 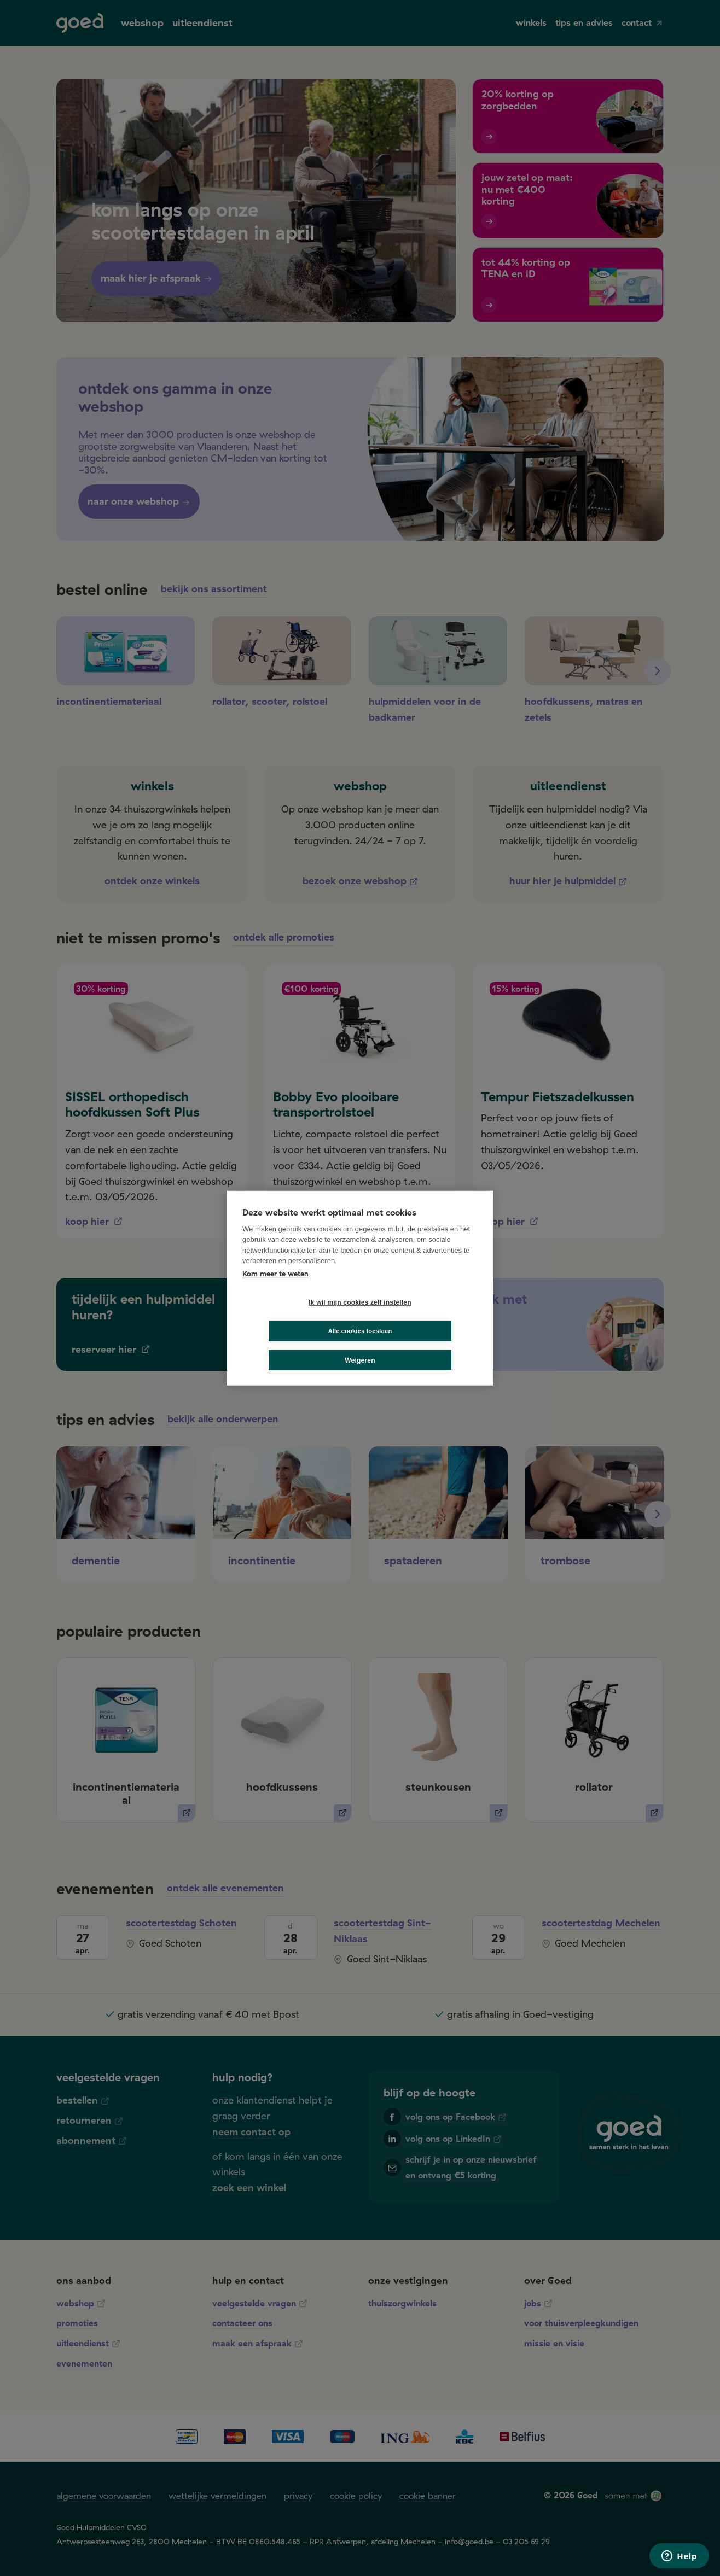 What do you see at coordinates (425, 1316) in the screenshot?
I see `Alle cookies toestaan` at bounding box center [425, 1316].